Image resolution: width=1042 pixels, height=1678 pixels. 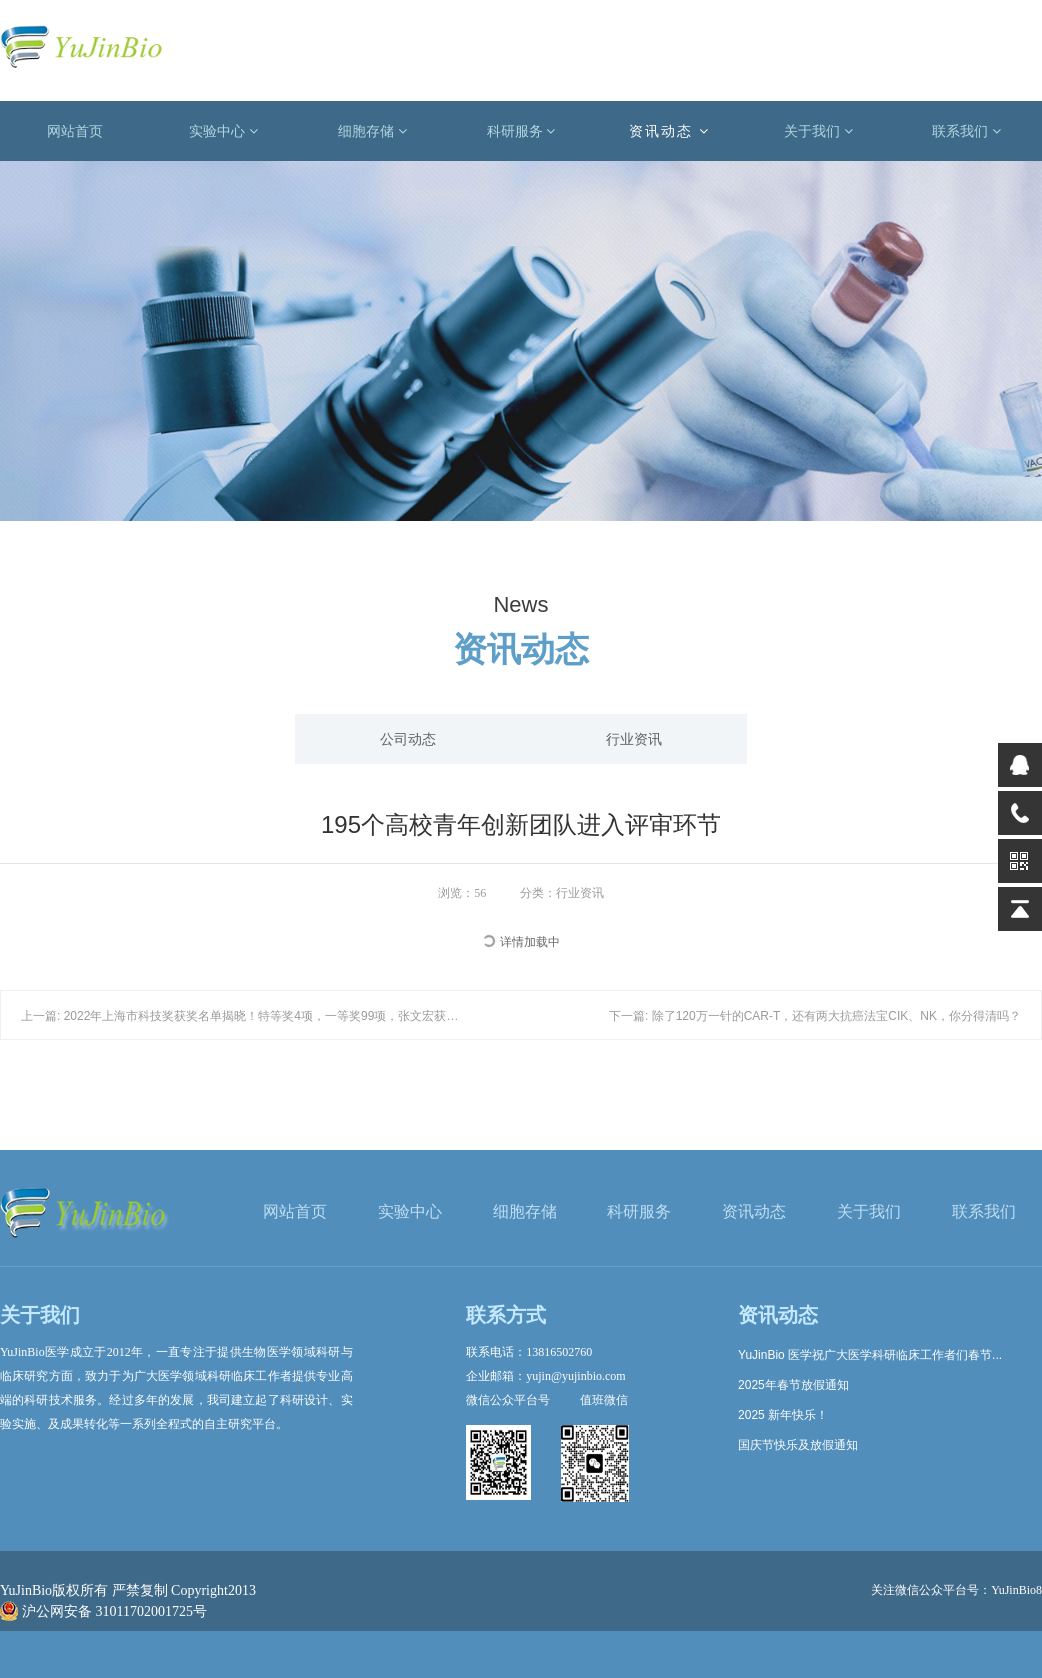 What do you see at coordinates (75, 131) in the screenshot?
I see `网站首页` at bounding box center [75, 131].